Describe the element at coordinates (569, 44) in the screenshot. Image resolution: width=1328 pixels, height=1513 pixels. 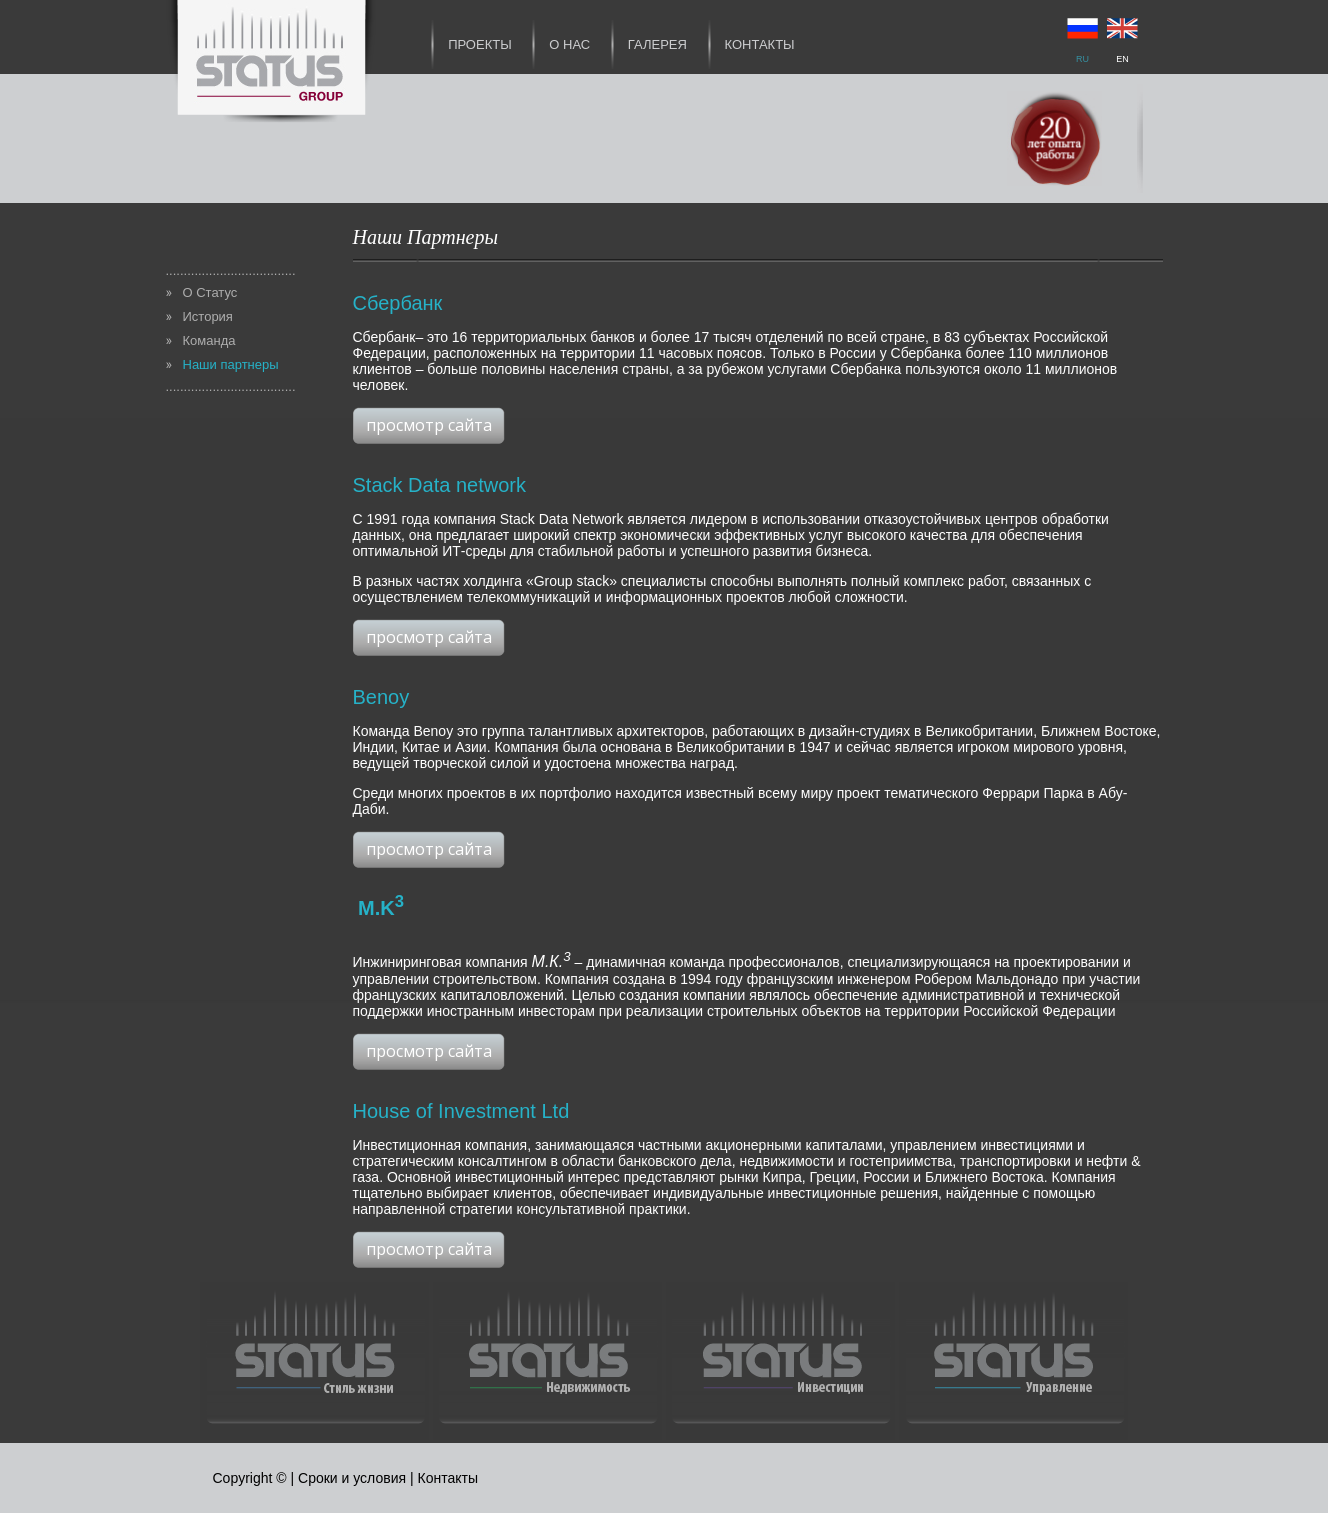
I see `О нас` at that location.